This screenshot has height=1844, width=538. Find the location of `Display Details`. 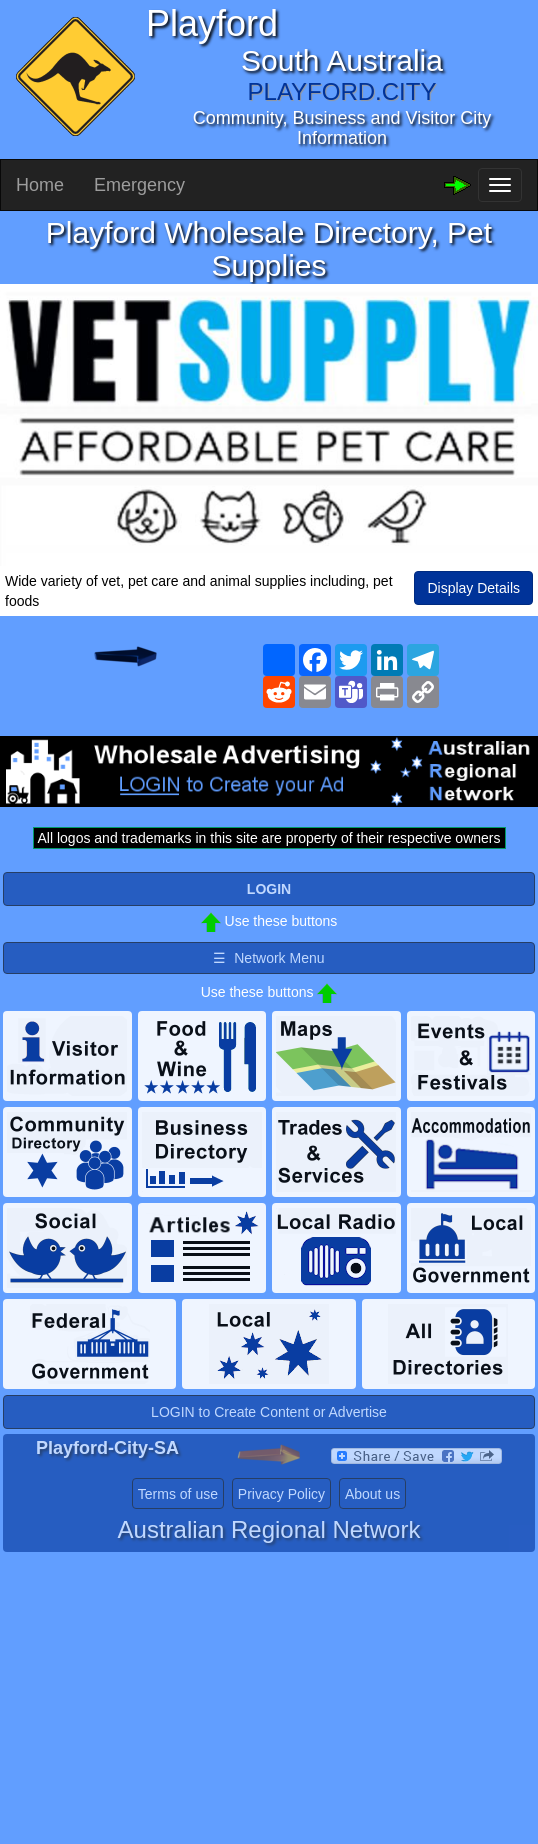

Display Details is located at coordinates (473, 588).